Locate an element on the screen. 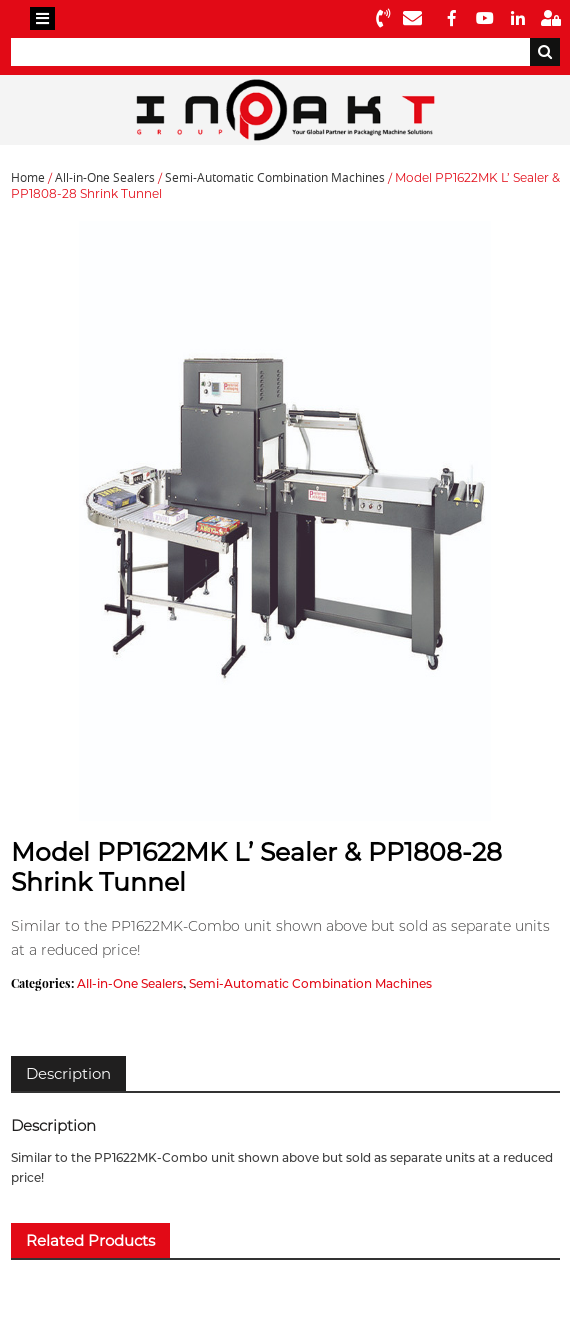 The image size is (570, 1330). All-in-One Sealers is located at coordinates (105, 178).